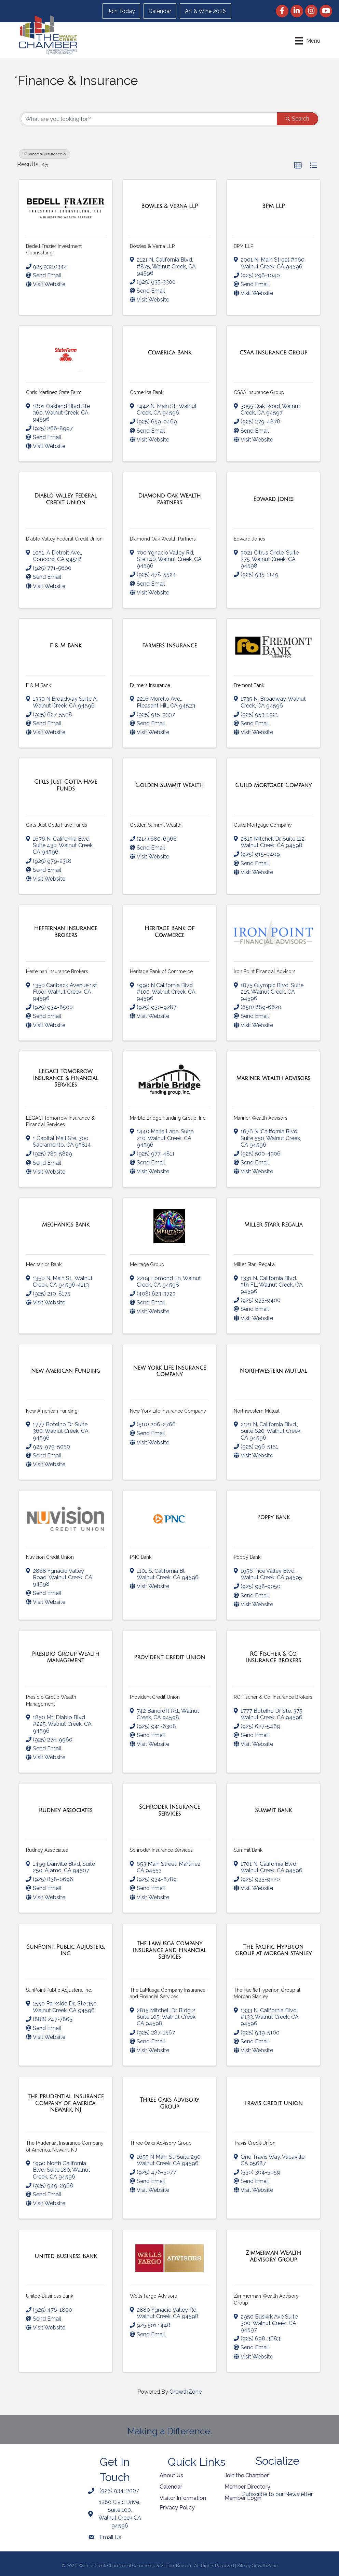  What do you see at coordinates (65, 2103) in the screenshot?
I see `[The Prudential Insurance Company of America, Newark, NJ link]` at bounding box center [65, 2103].